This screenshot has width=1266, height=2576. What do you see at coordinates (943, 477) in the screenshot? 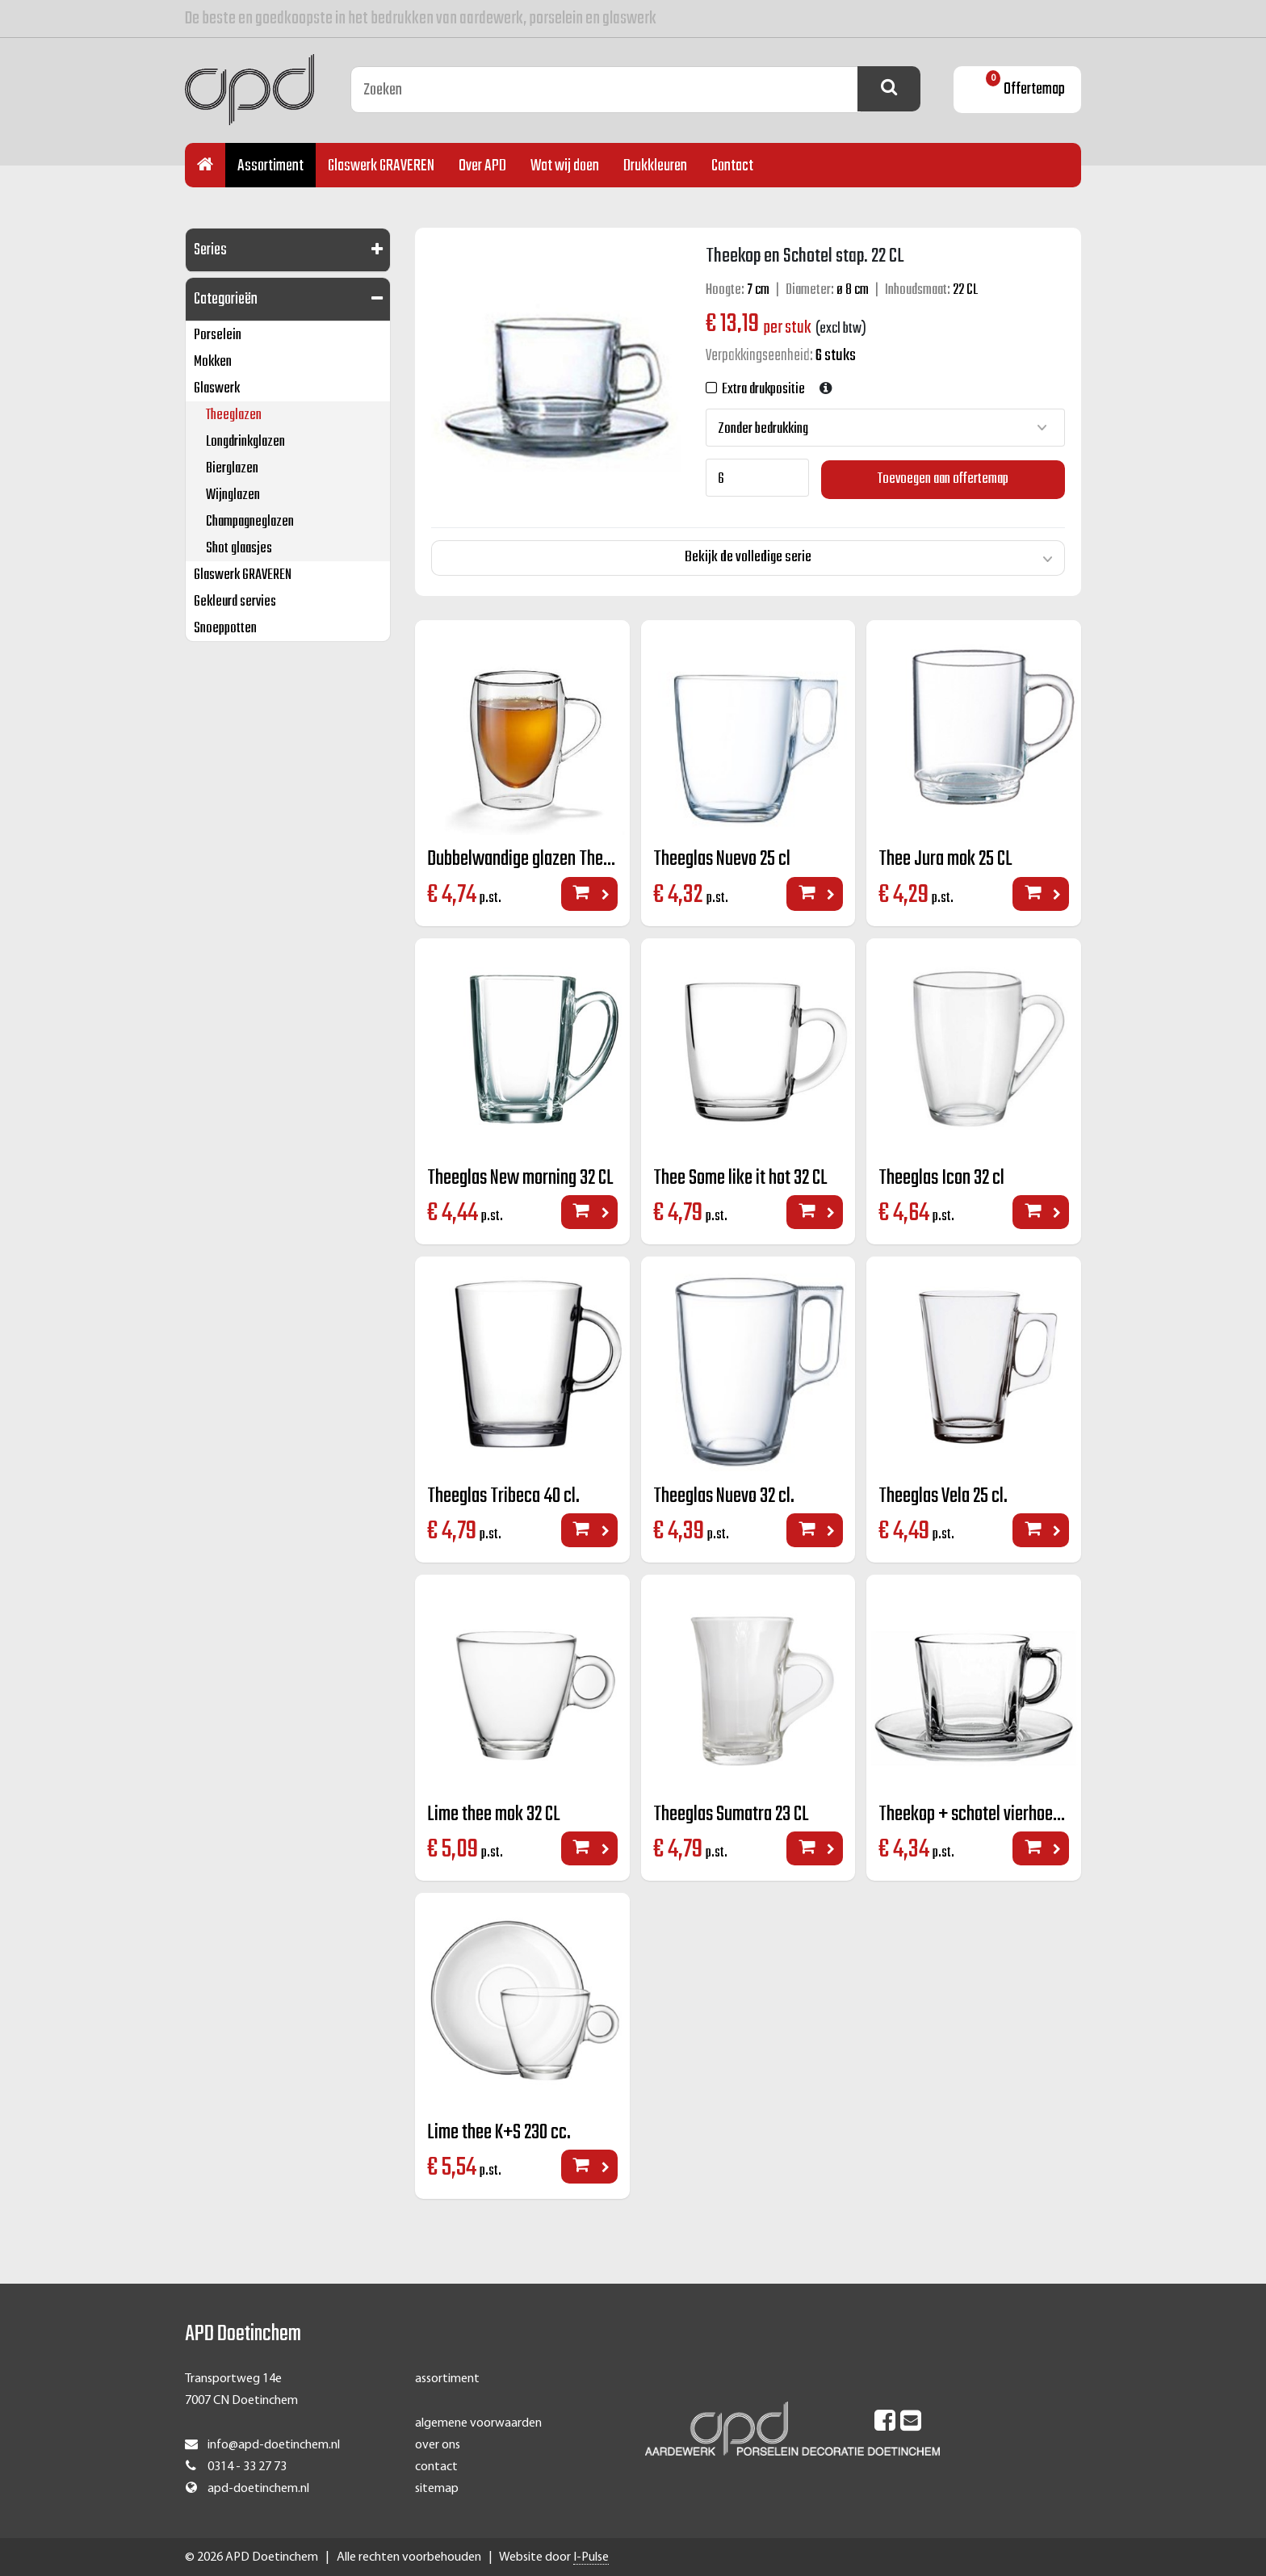
I see `Toevoegen aan offertemap` at bounding box center [943, 477].